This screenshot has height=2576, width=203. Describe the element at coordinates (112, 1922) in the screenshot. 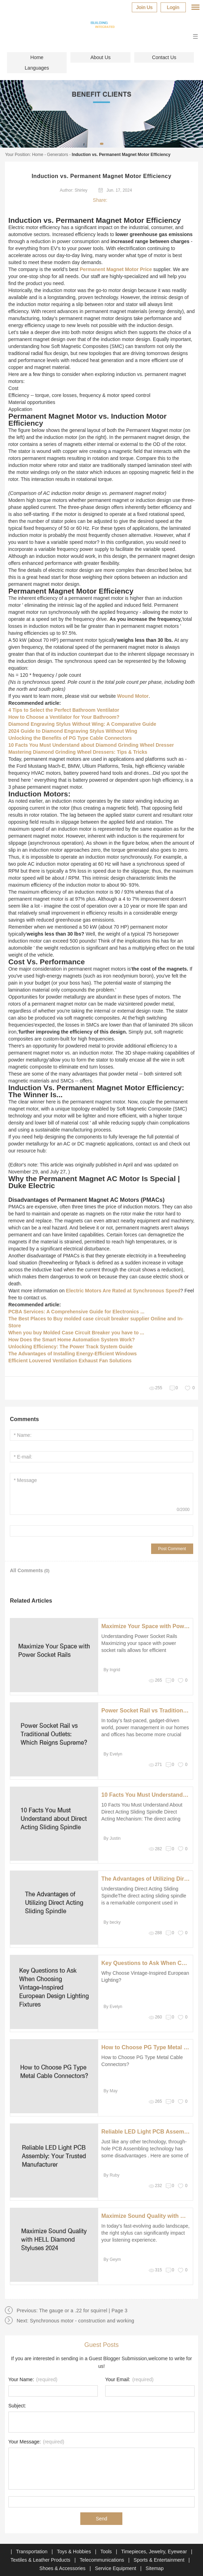

I see `By becky` at that location.